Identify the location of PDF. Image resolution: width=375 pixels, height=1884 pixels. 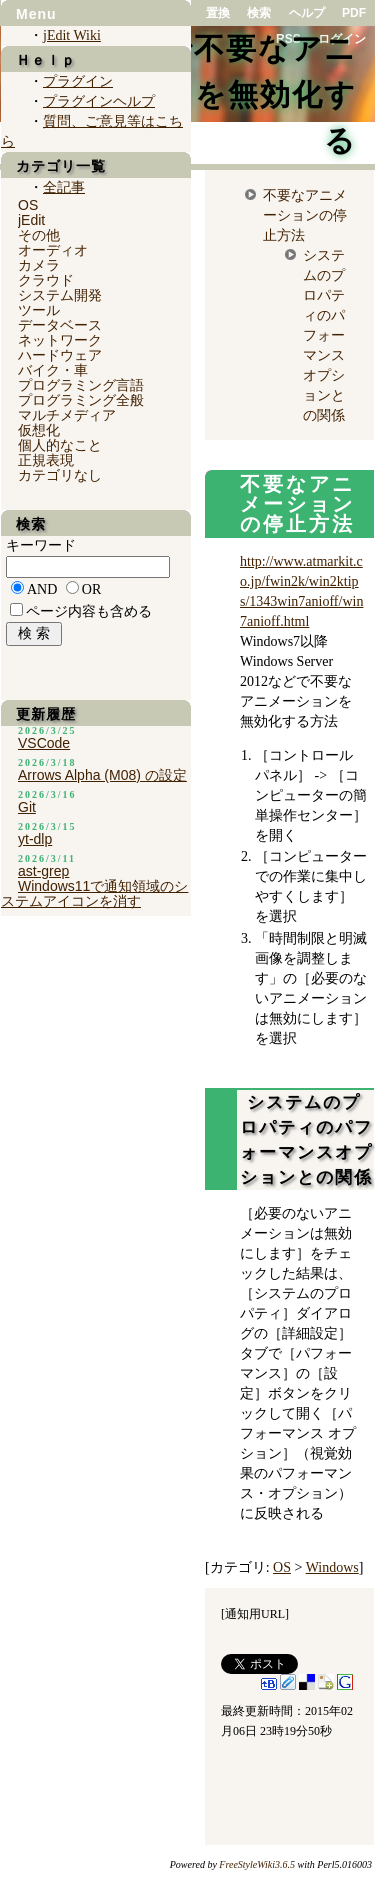
(354, 13).